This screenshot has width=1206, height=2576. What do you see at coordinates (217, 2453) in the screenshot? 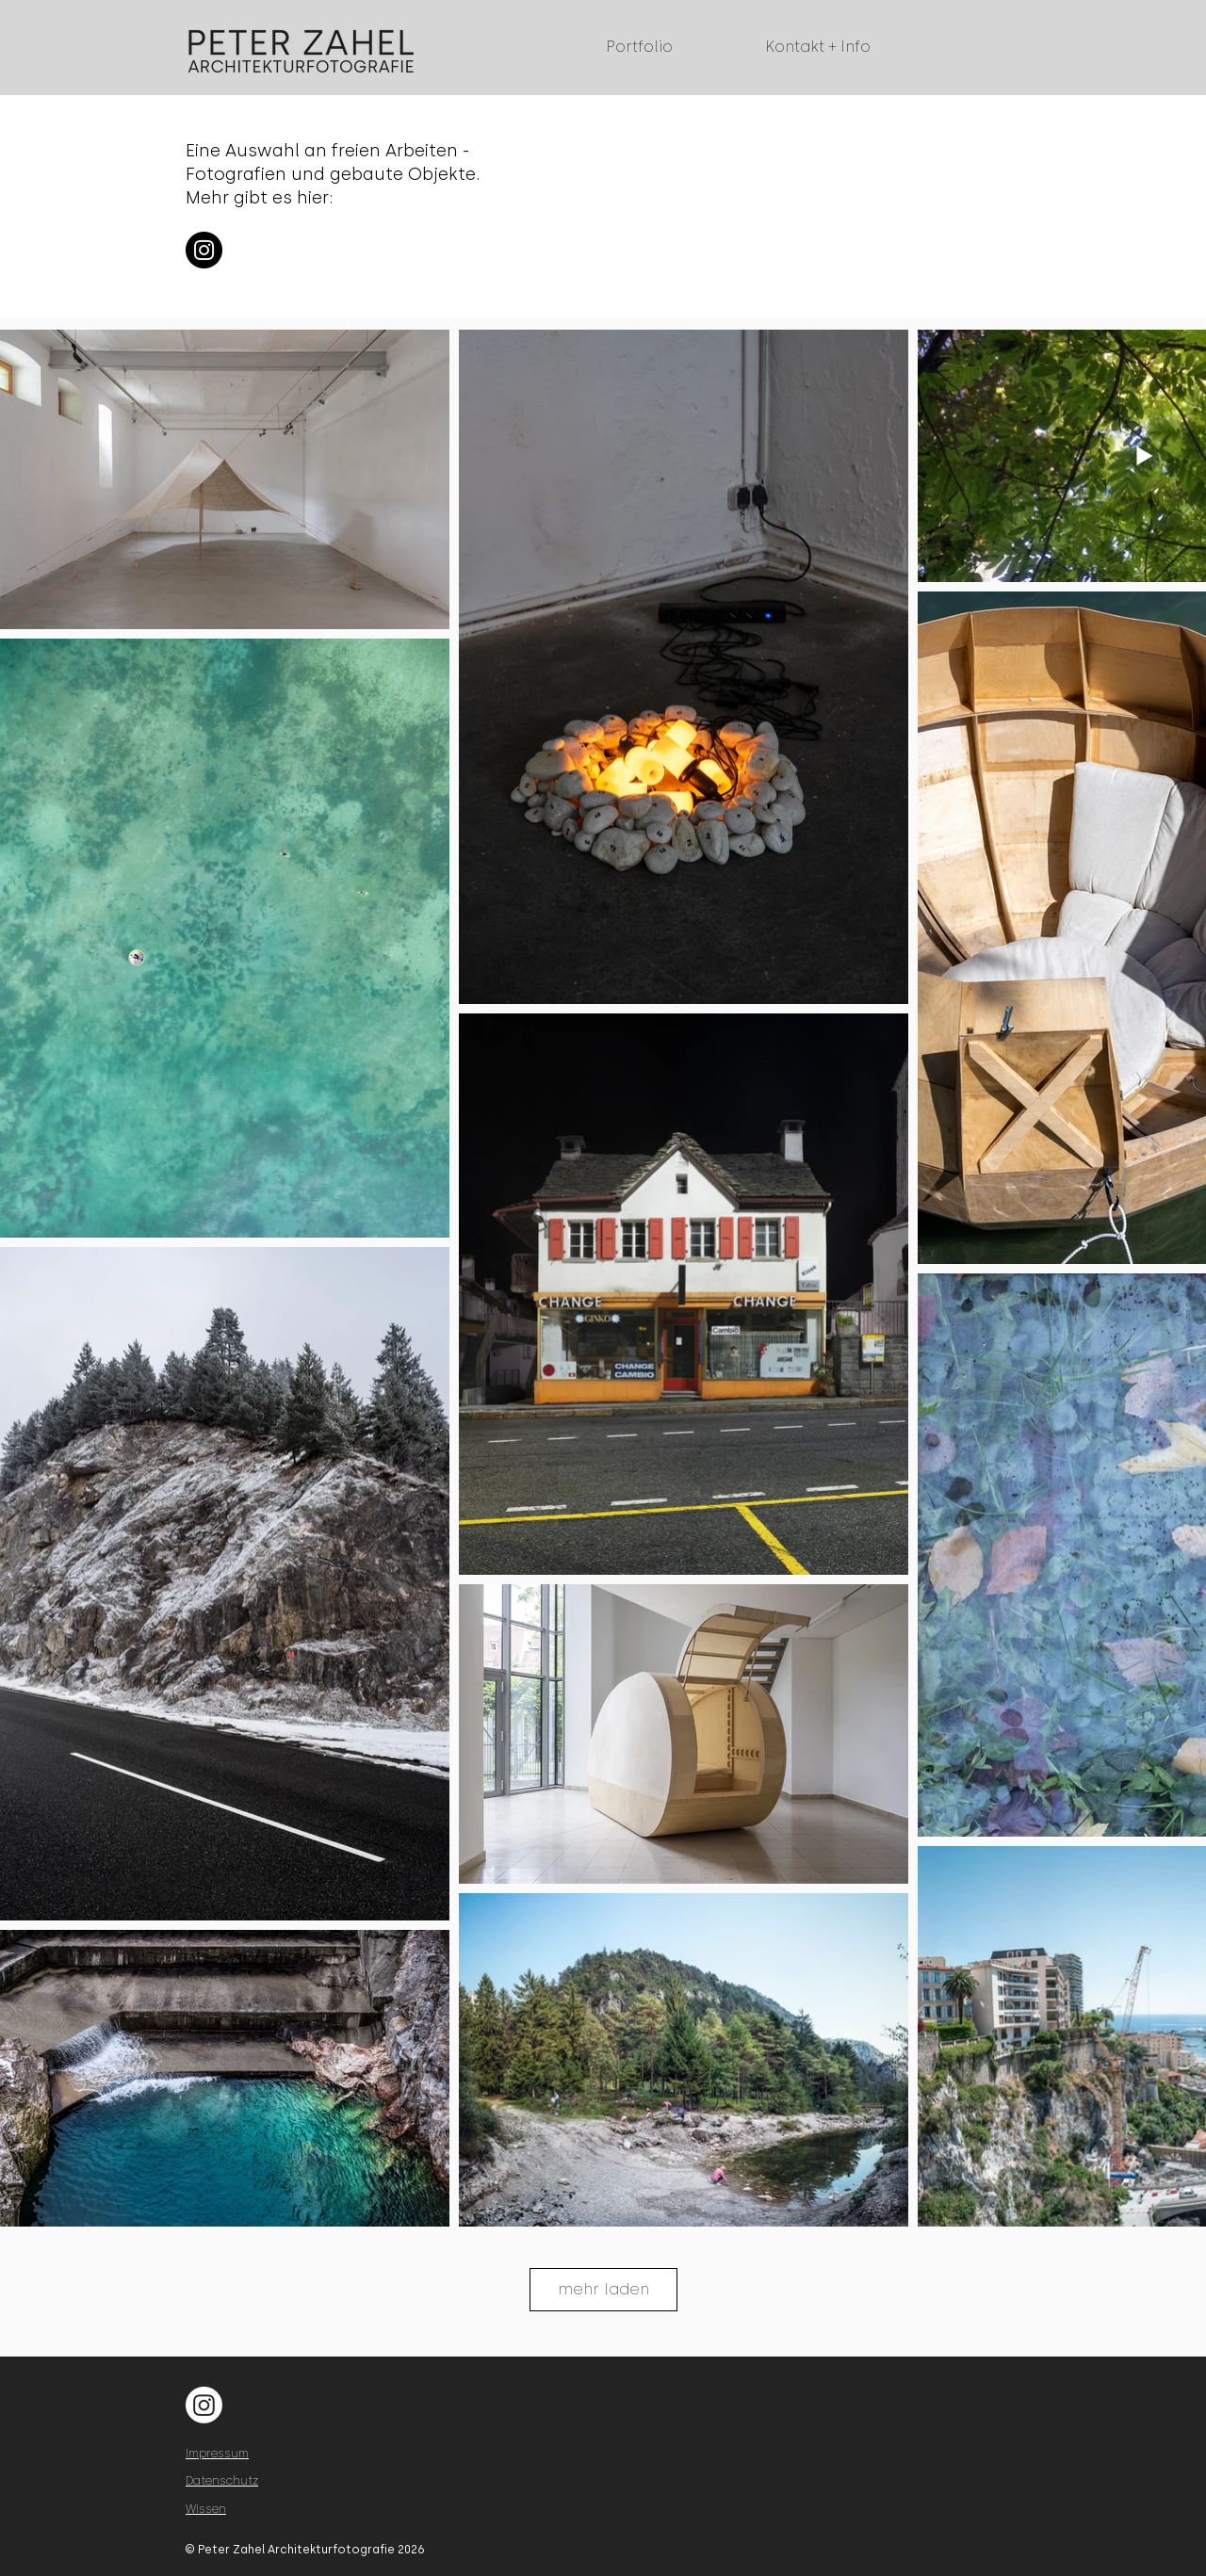
I see `Impressum` at bounding box center [217, 2453].